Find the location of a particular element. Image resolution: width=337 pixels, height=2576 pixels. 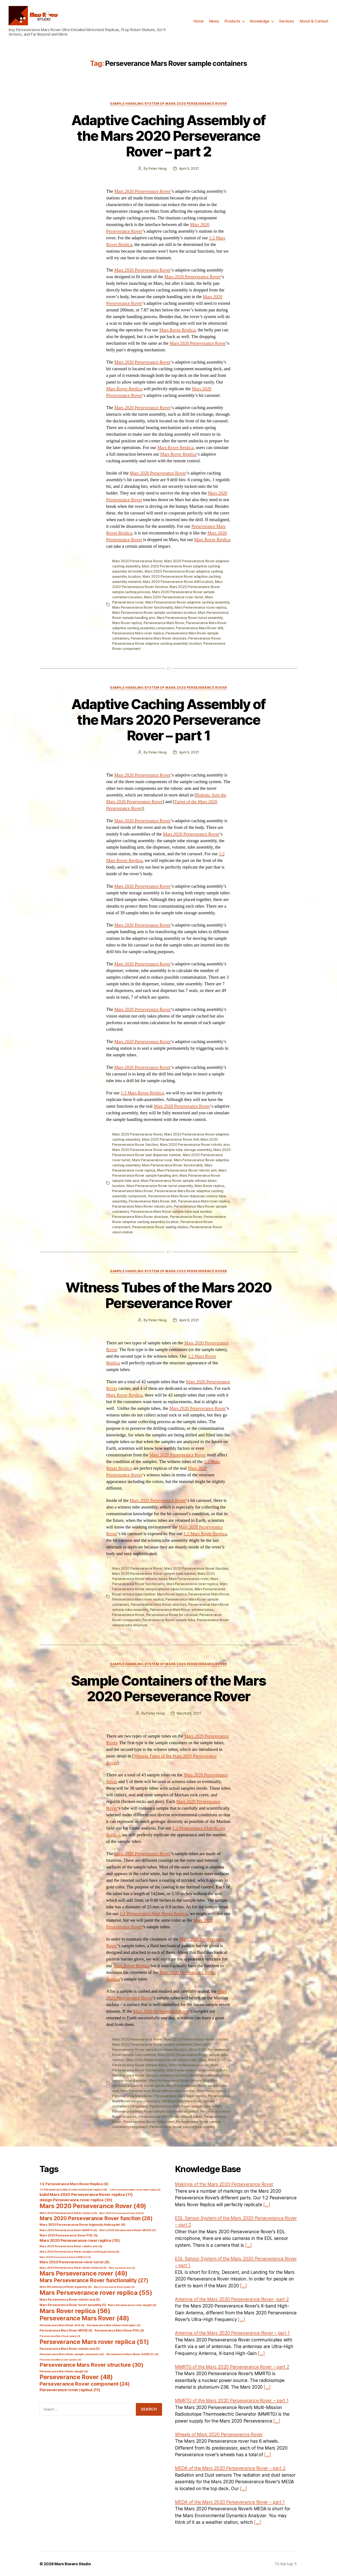

Mars Rover replica is located at coordinates (127, 623).